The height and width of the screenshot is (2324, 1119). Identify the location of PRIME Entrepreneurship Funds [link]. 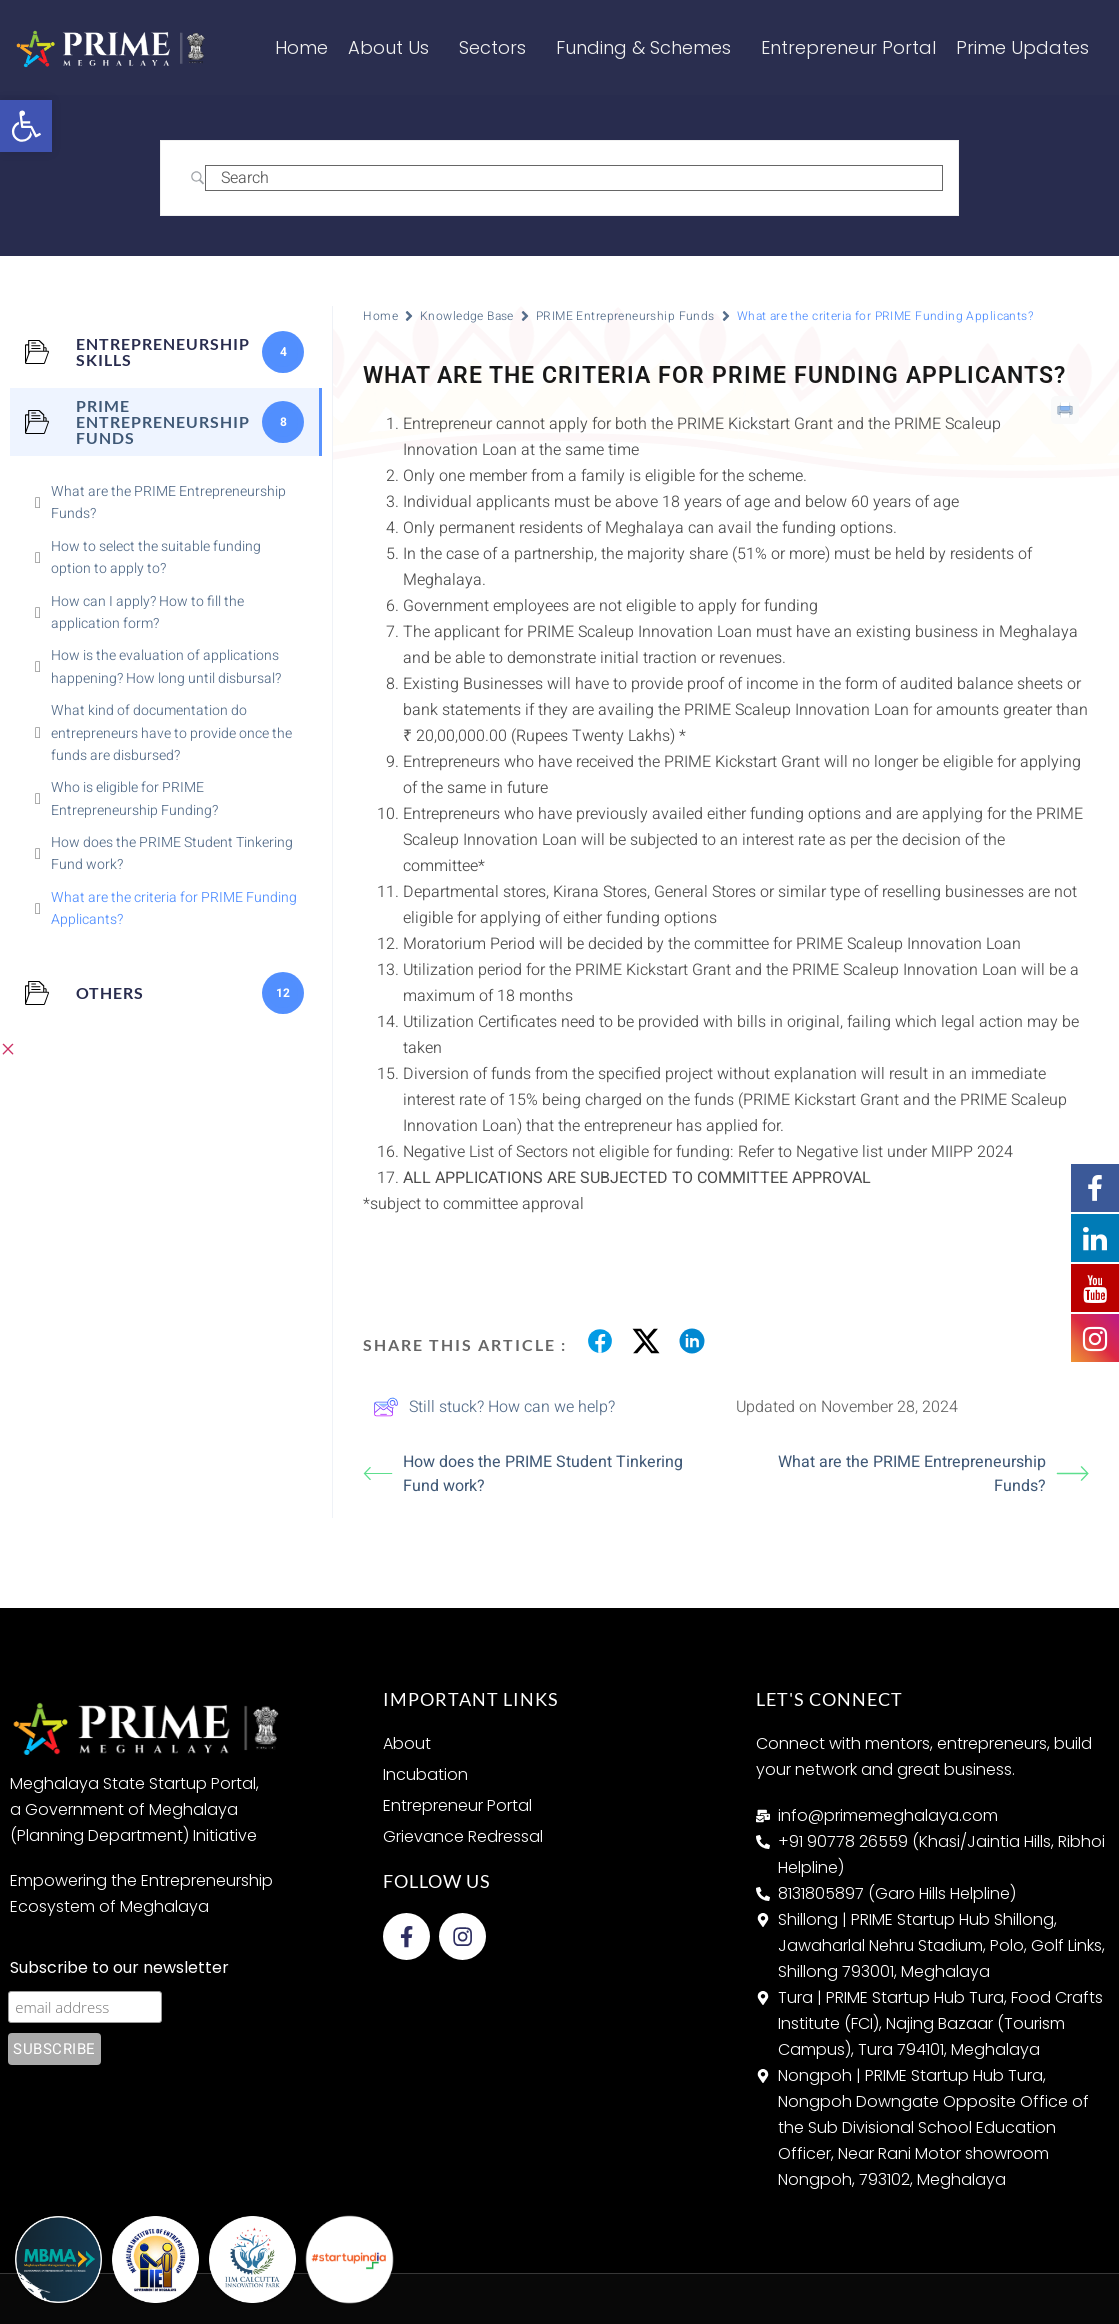
(625, 316).